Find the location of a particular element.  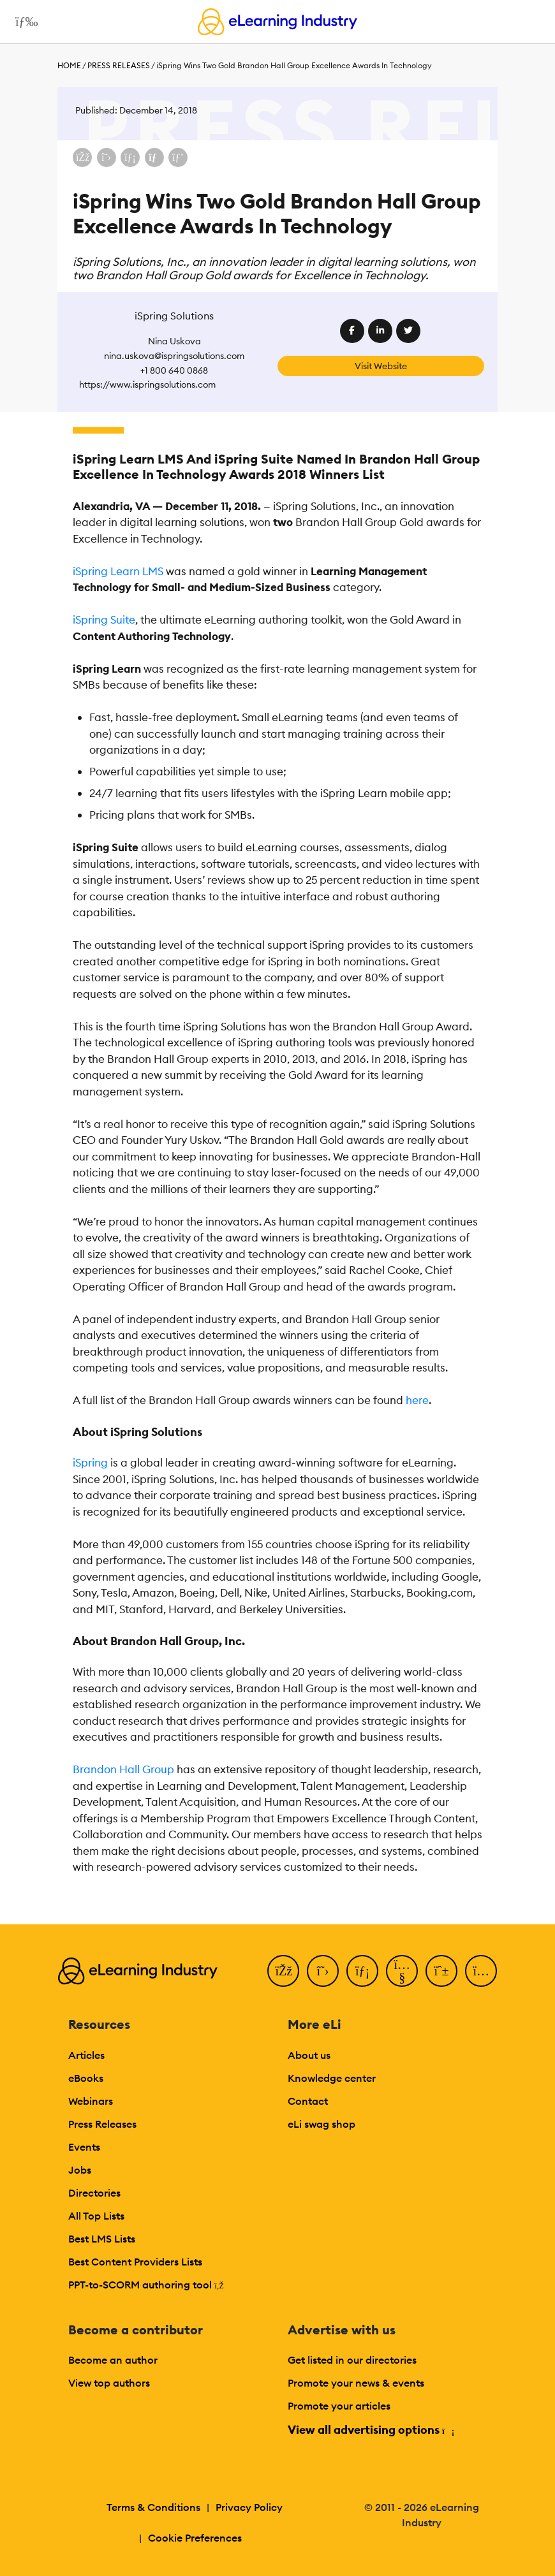

Visit Website is located at coordinates (381, 366).